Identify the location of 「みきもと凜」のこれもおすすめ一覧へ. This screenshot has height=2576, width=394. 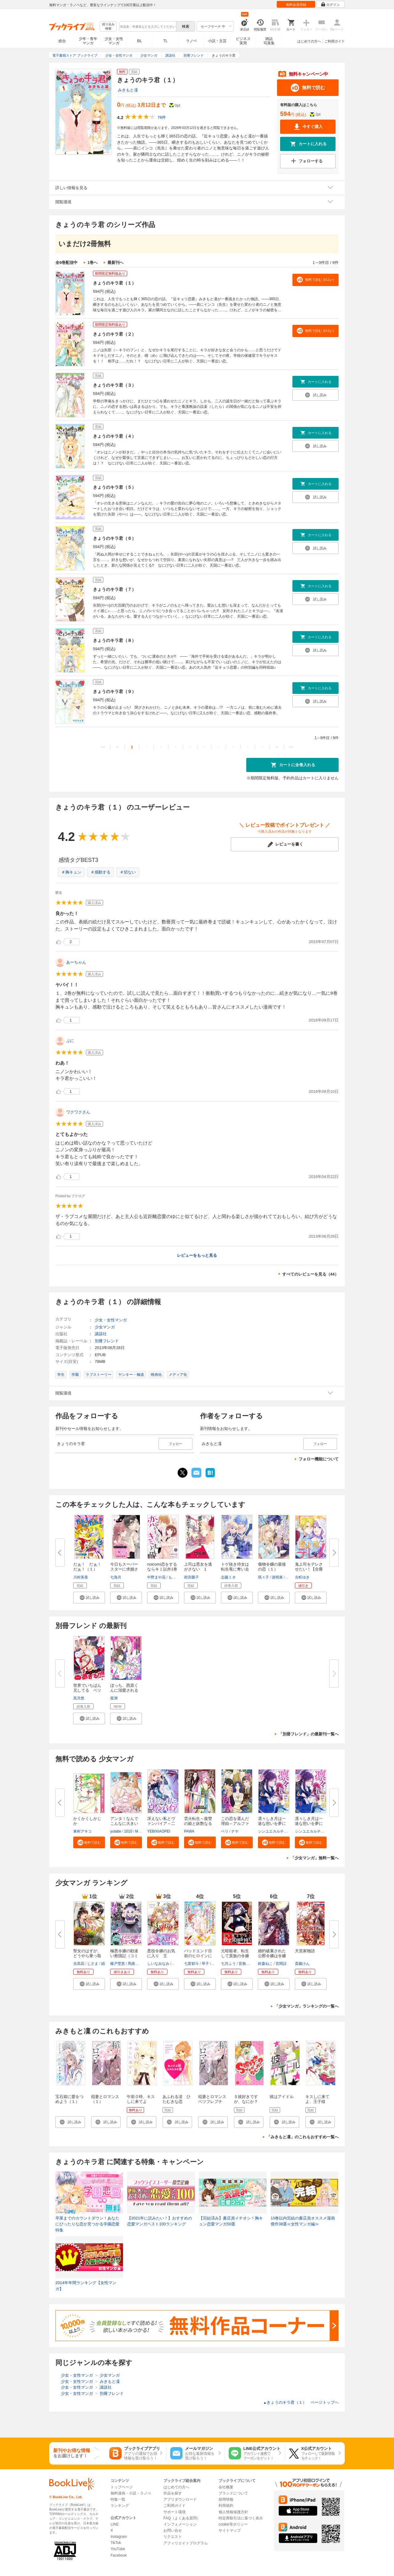
(303, 2137).